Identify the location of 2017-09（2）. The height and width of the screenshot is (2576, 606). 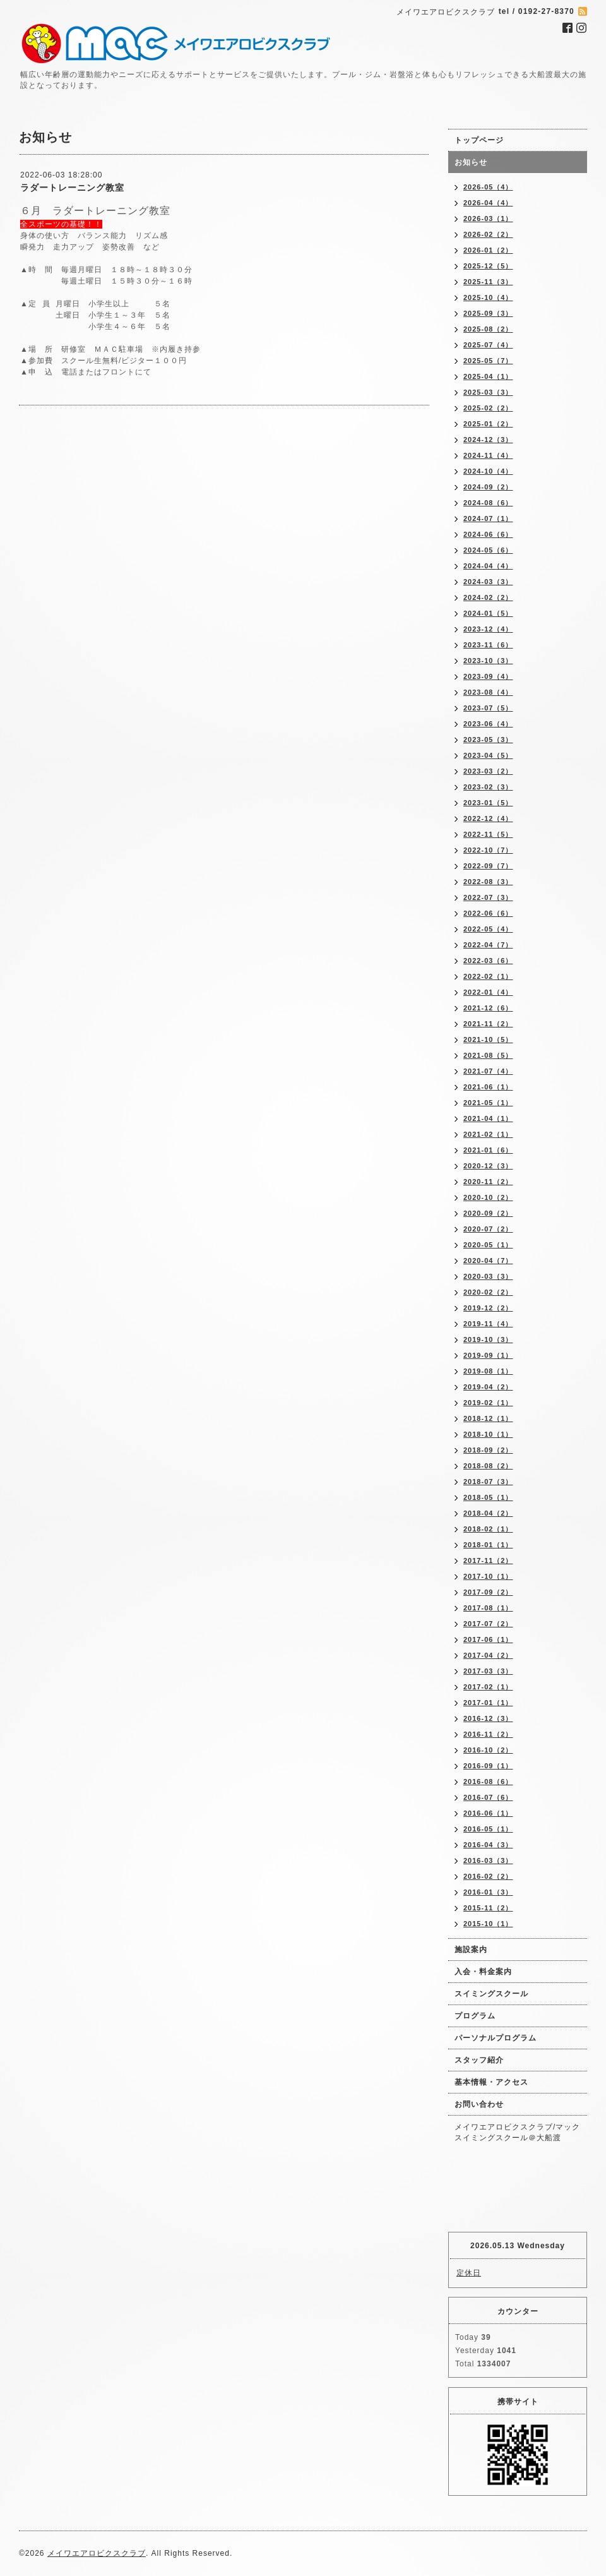
(488, 1592).